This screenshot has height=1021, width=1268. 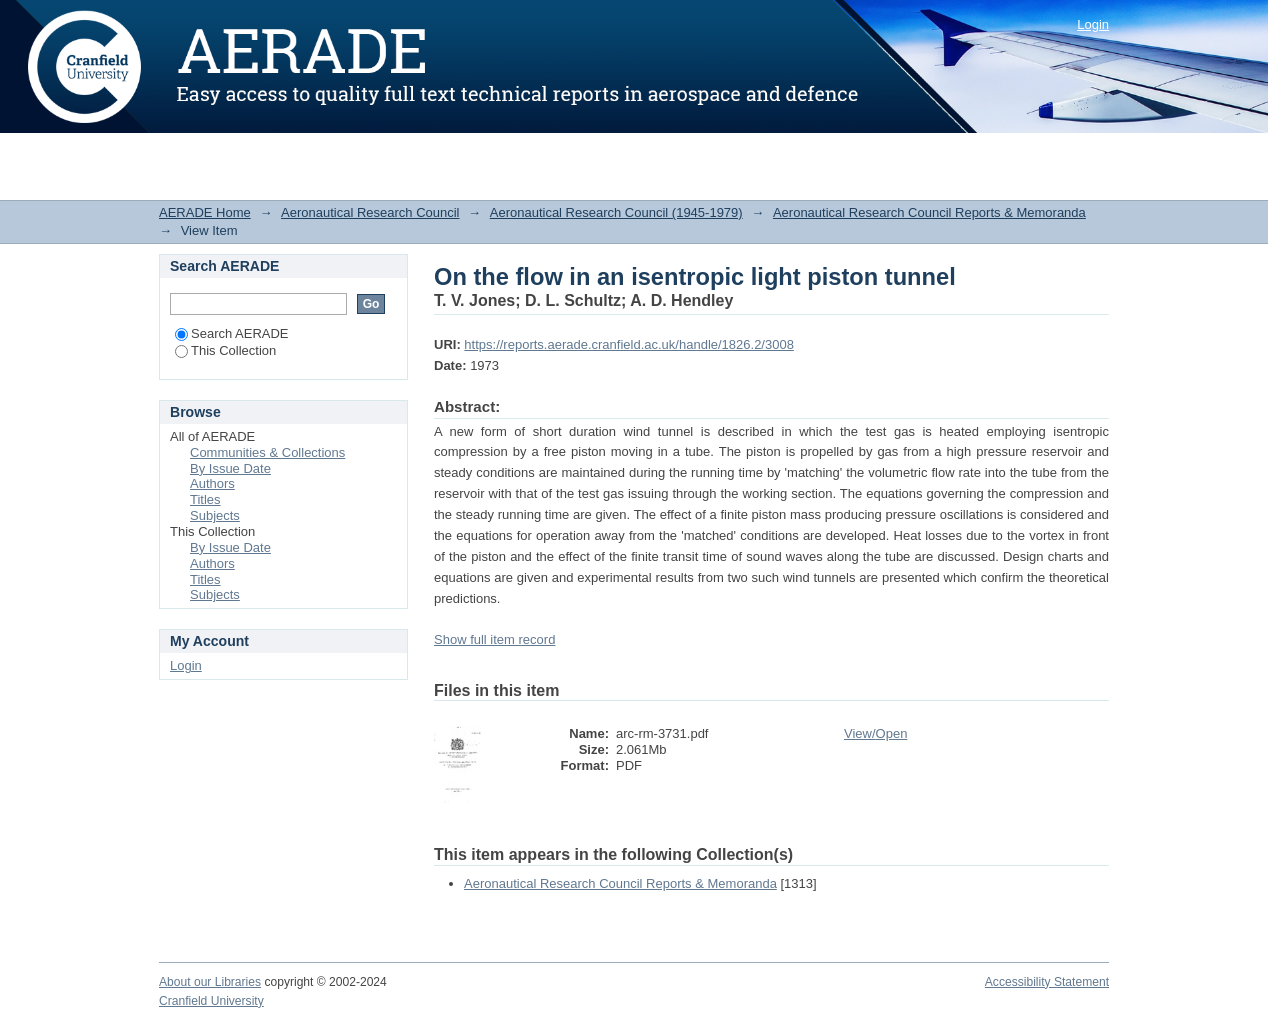 What do you see at coordinates (370, 212) in the screenshot?
I see `Aeronautical Research Council` at bounding box center [370, 212].